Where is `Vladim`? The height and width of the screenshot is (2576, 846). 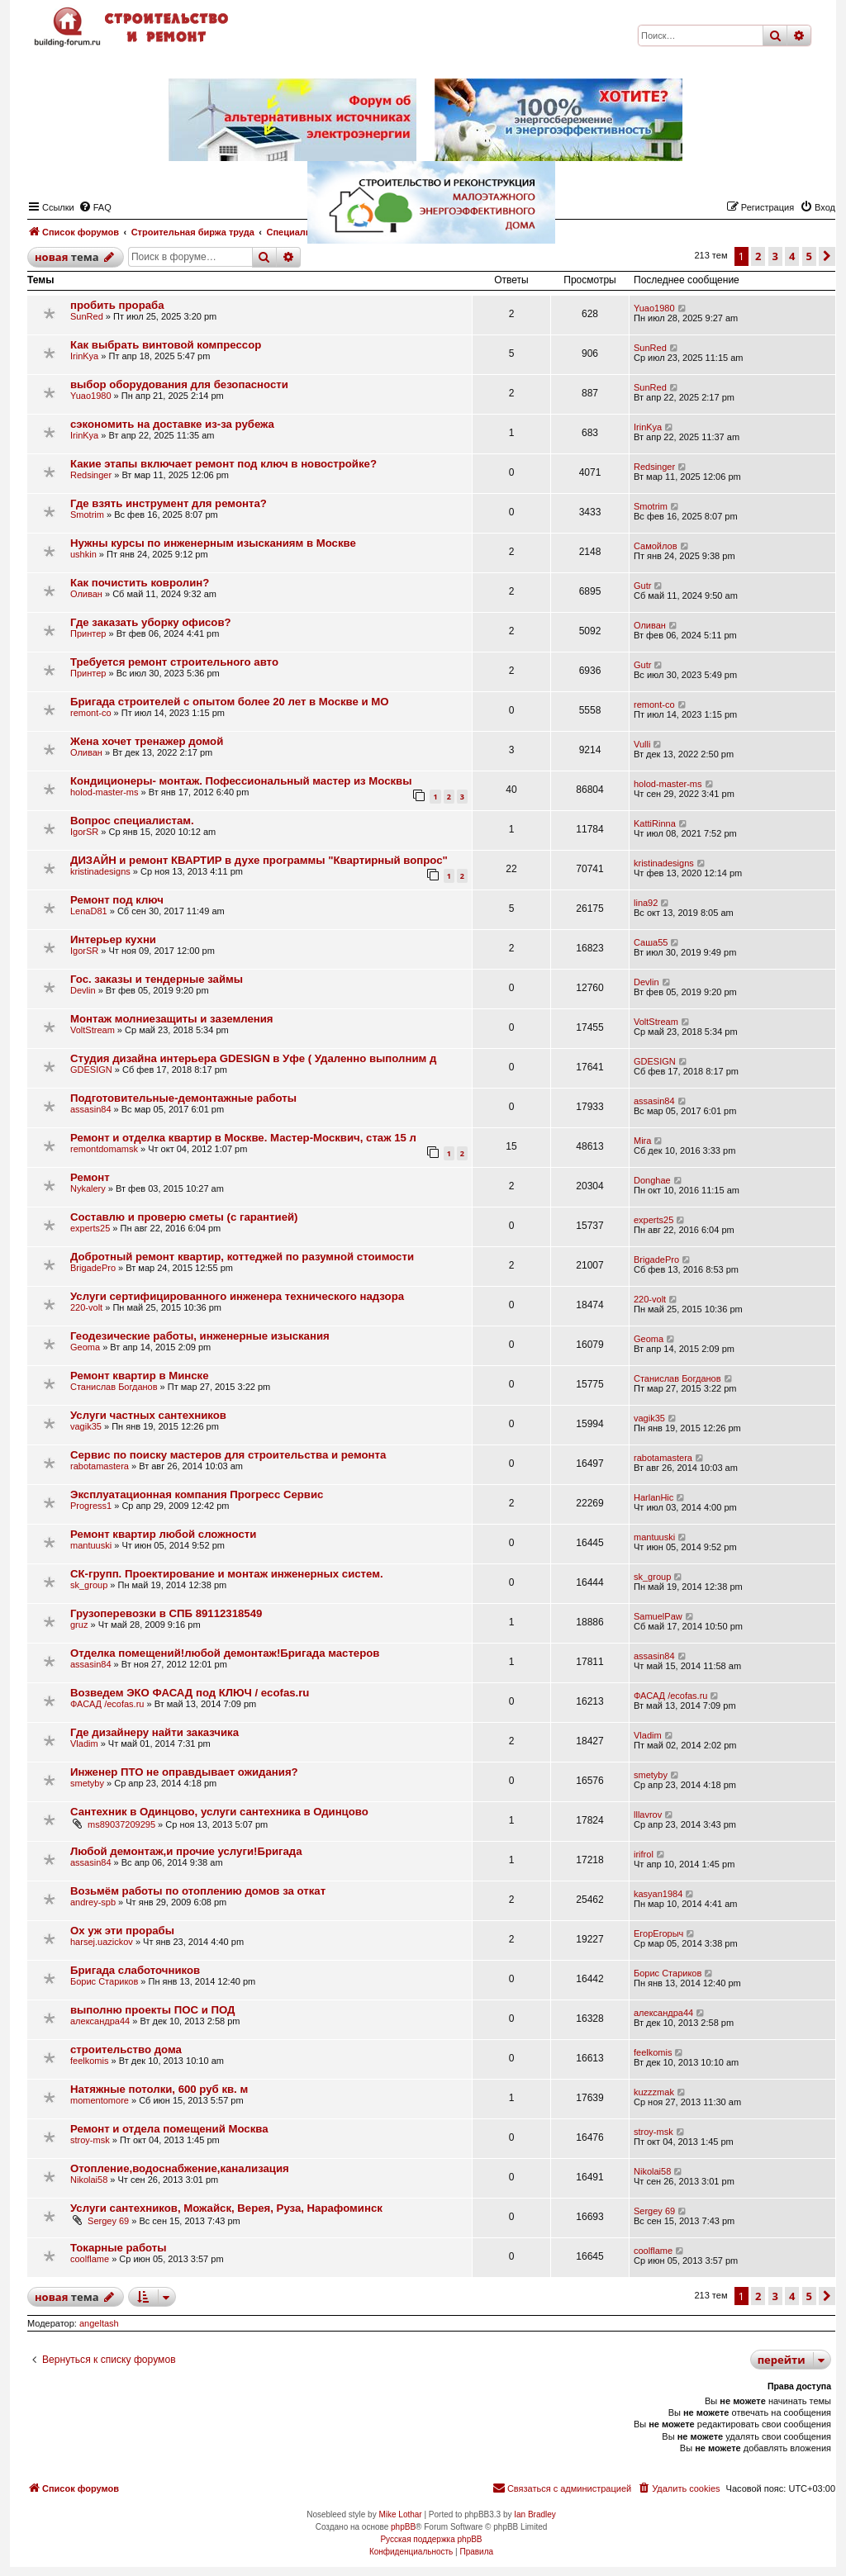 Vladim is located at coordinates (84, 1743).